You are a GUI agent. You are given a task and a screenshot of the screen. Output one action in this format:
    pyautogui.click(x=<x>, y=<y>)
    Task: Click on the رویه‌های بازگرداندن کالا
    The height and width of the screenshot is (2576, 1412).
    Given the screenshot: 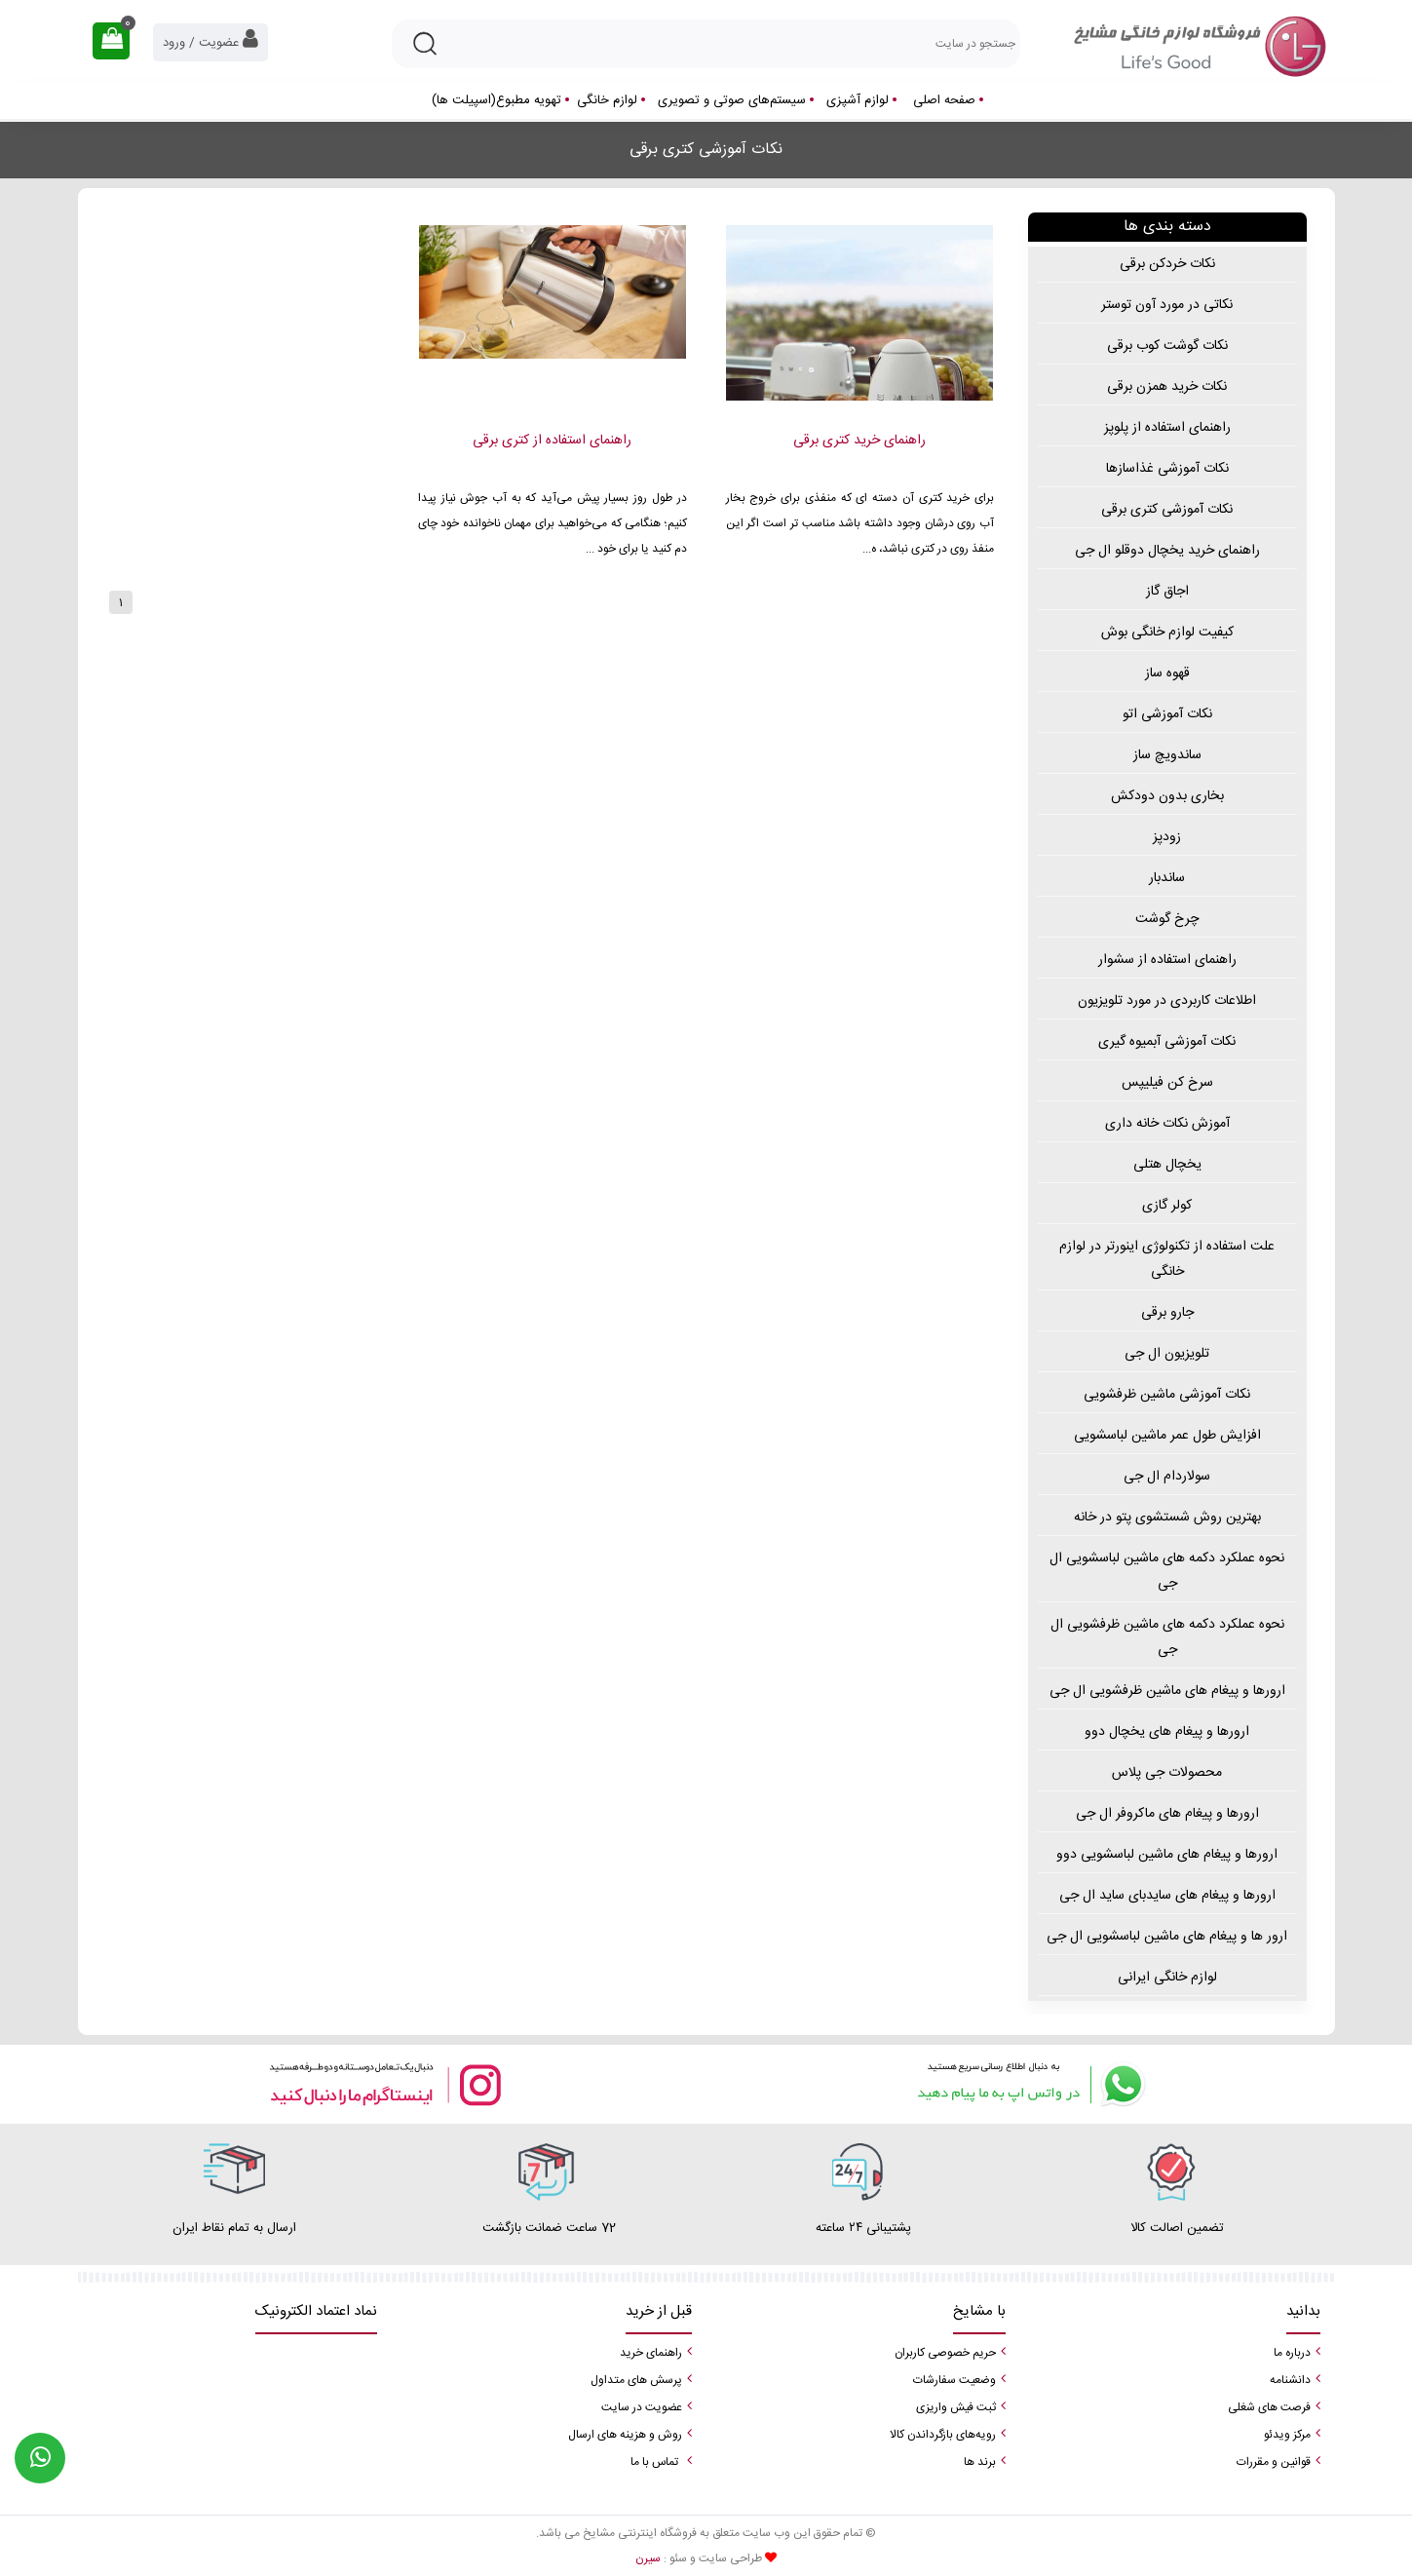 What is the action you would take?
    pyautogui.click(x=943, y=2434)
    